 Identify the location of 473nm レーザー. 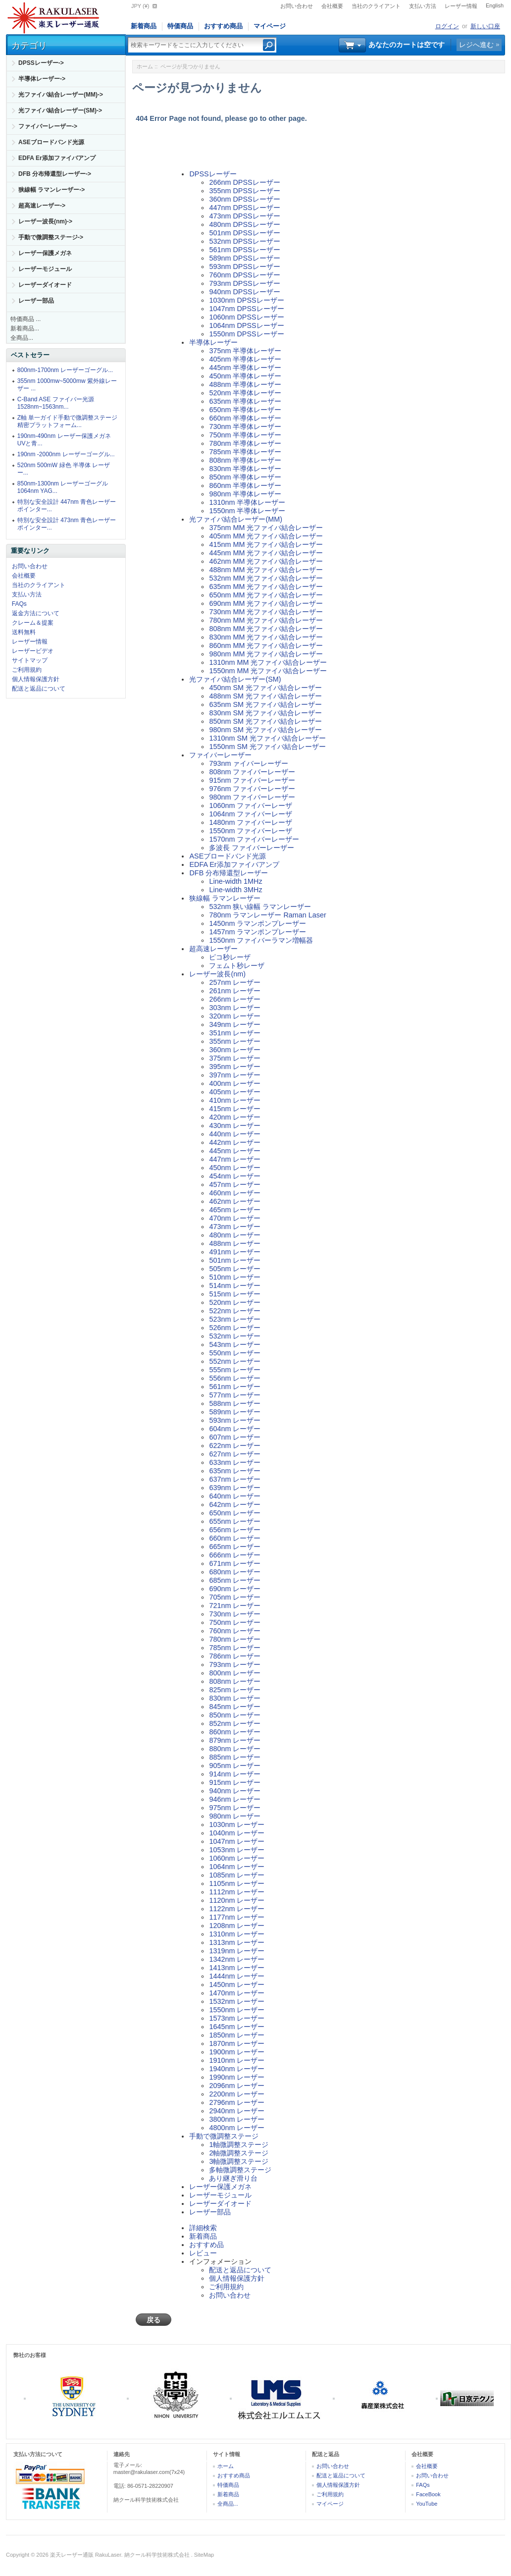
(234, 1227).